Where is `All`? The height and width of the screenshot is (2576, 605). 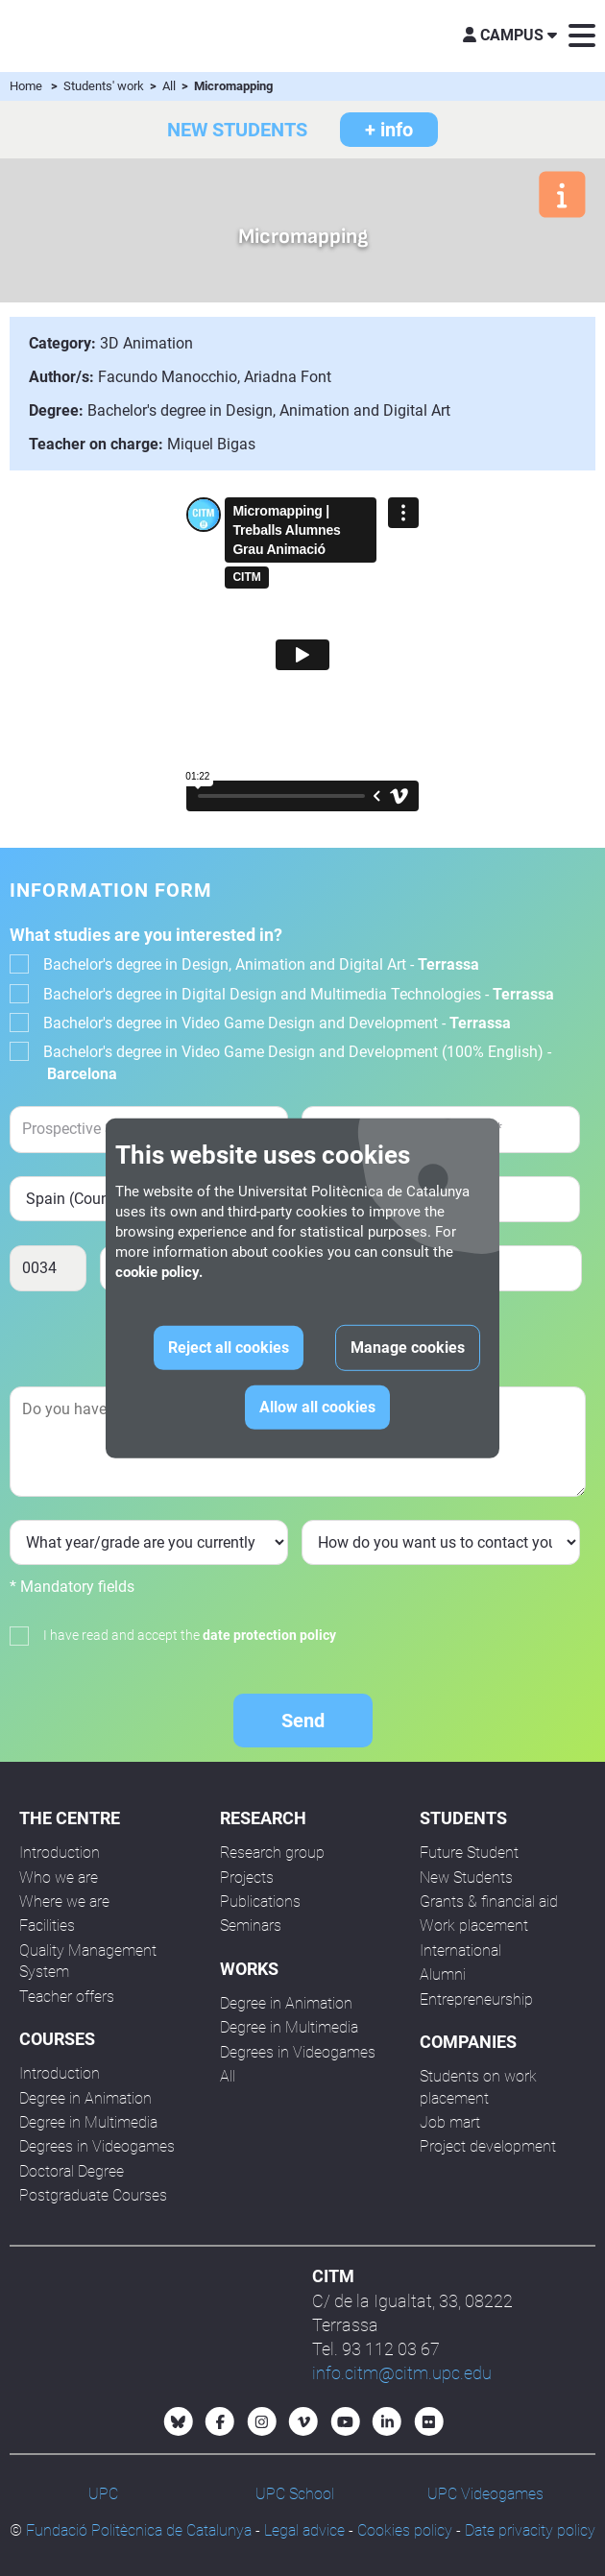 All is located at coordinates (170, 86).